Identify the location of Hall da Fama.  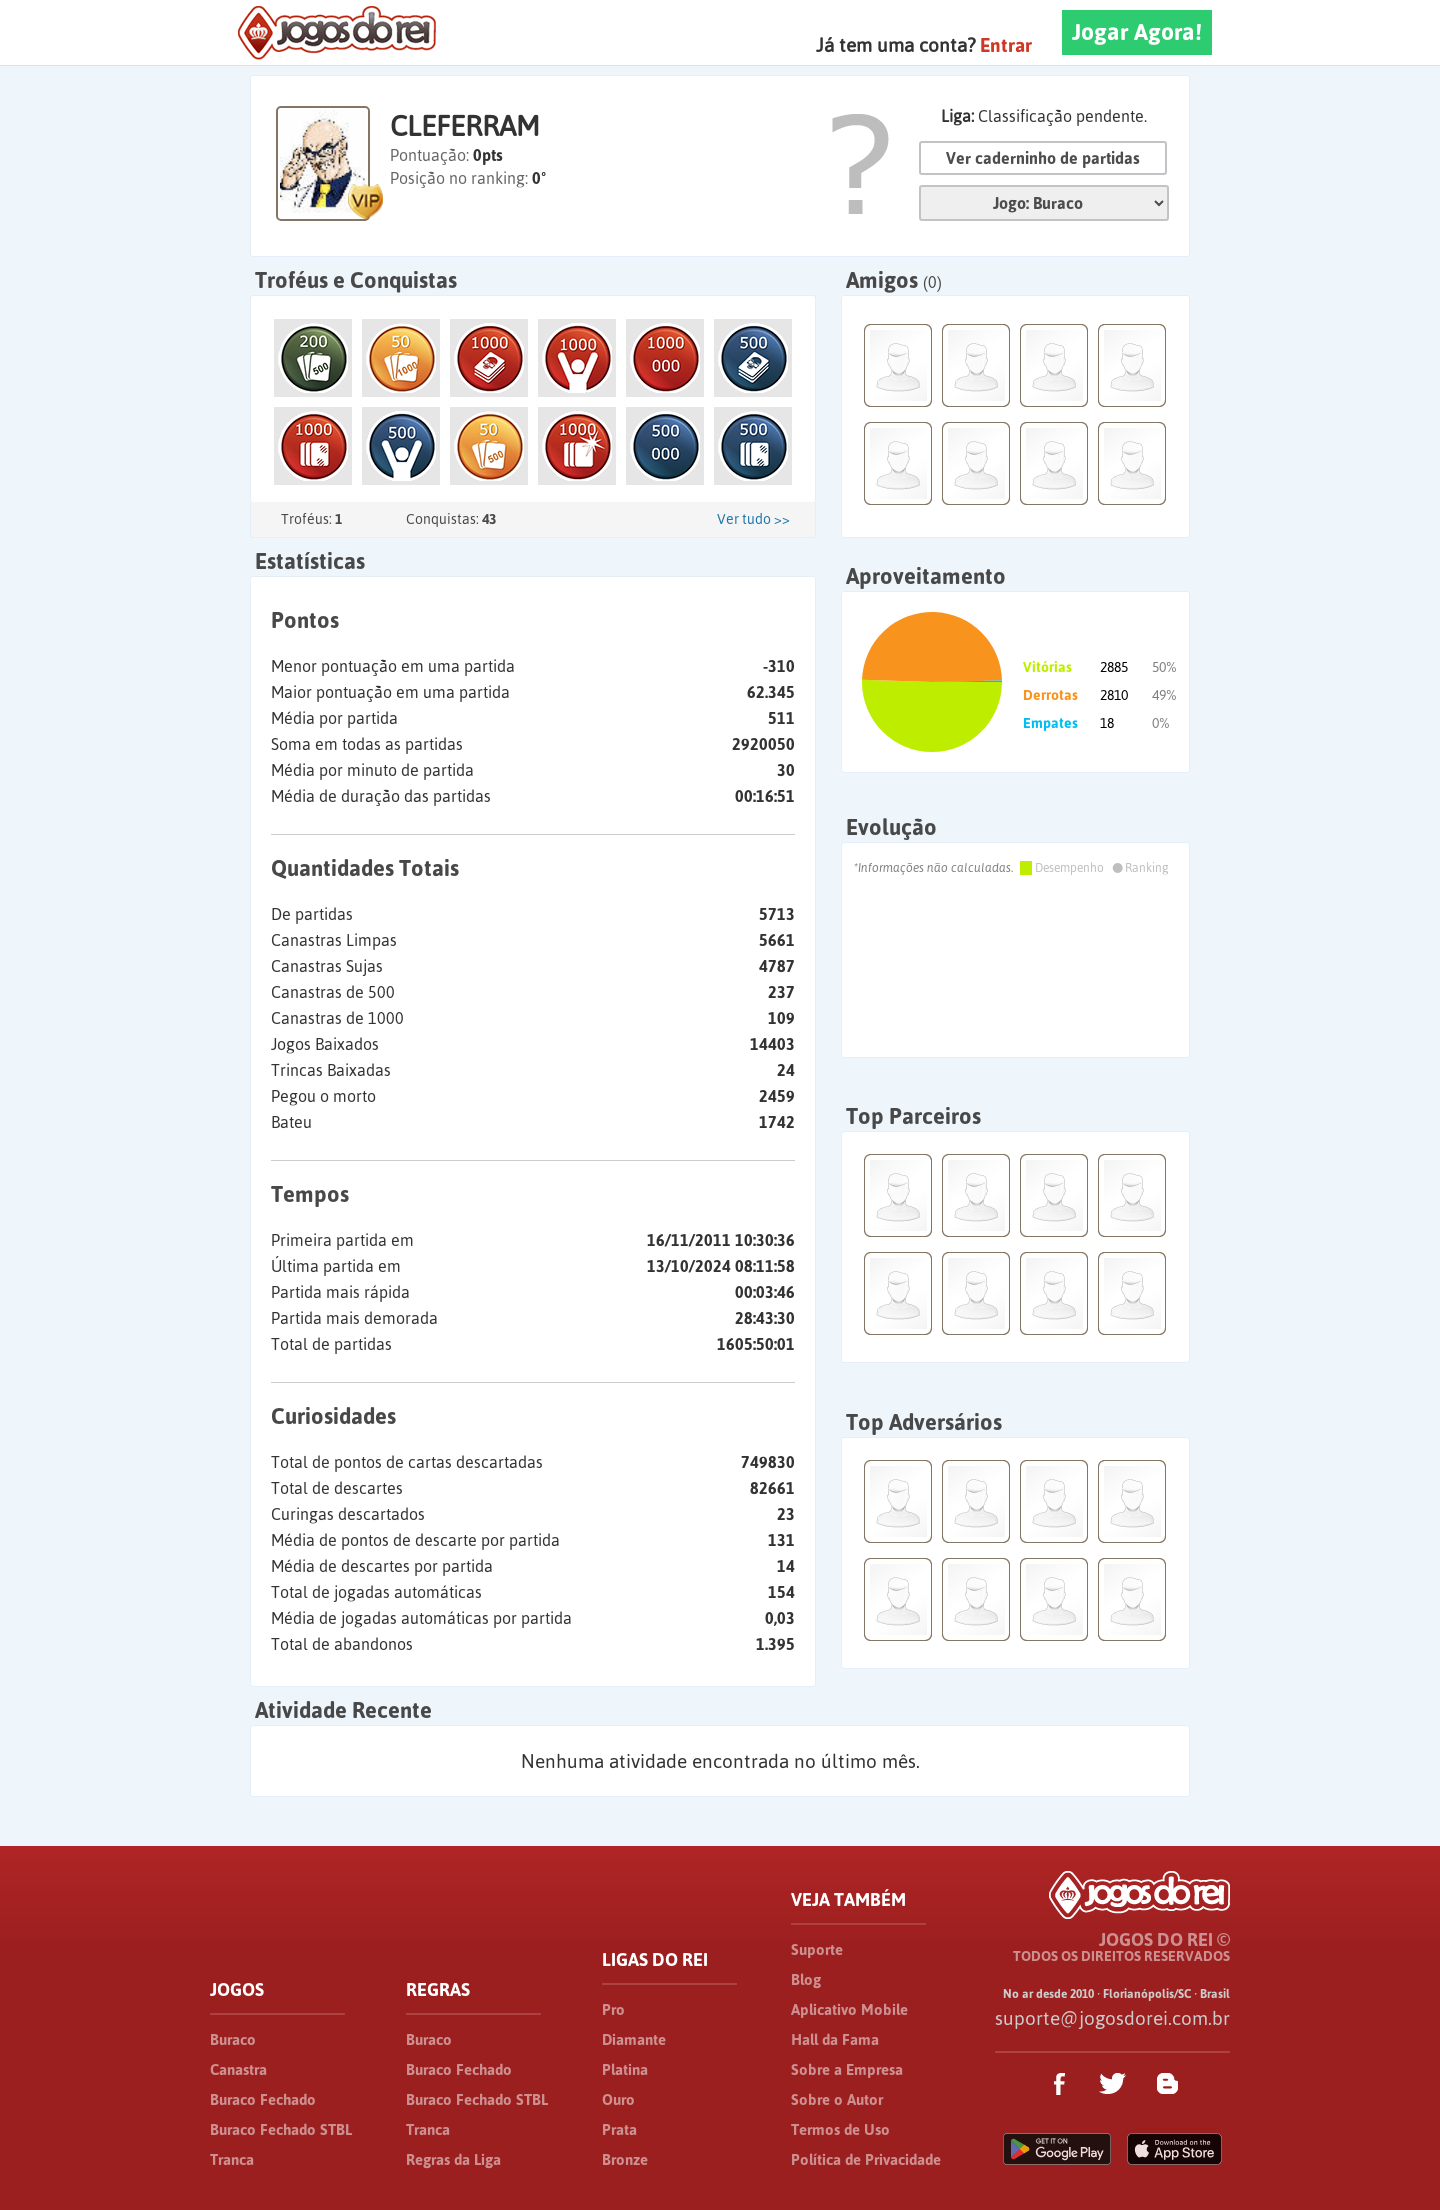
(835, 2039).